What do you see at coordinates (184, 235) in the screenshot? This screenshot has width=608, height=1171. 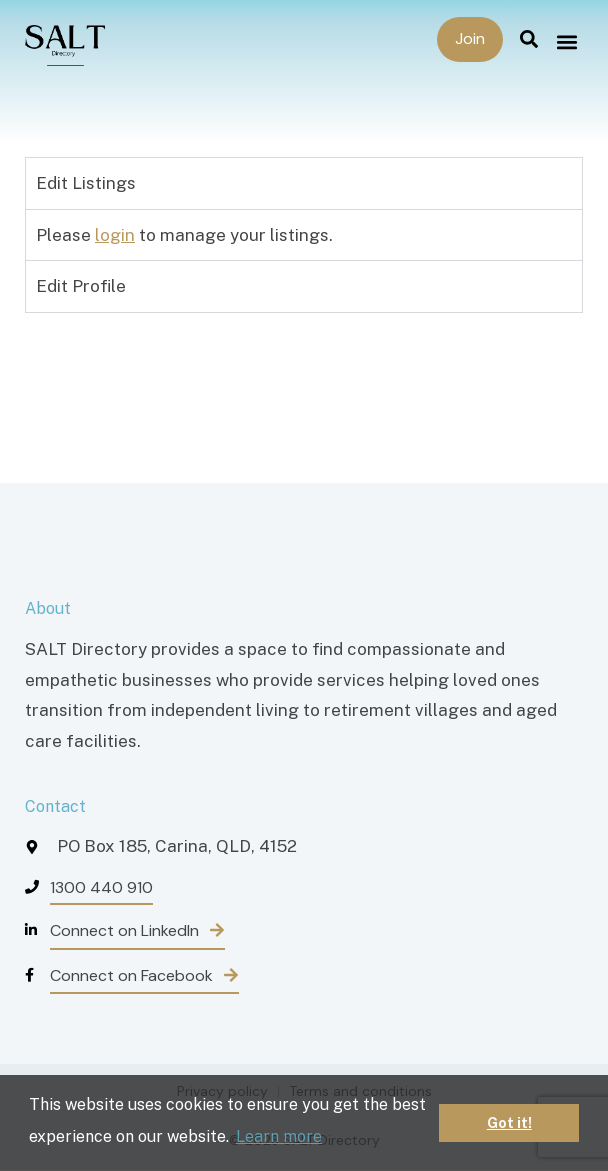 I see `Please to manage your listings. [tabpanel]` at bounding box center [184, 235].